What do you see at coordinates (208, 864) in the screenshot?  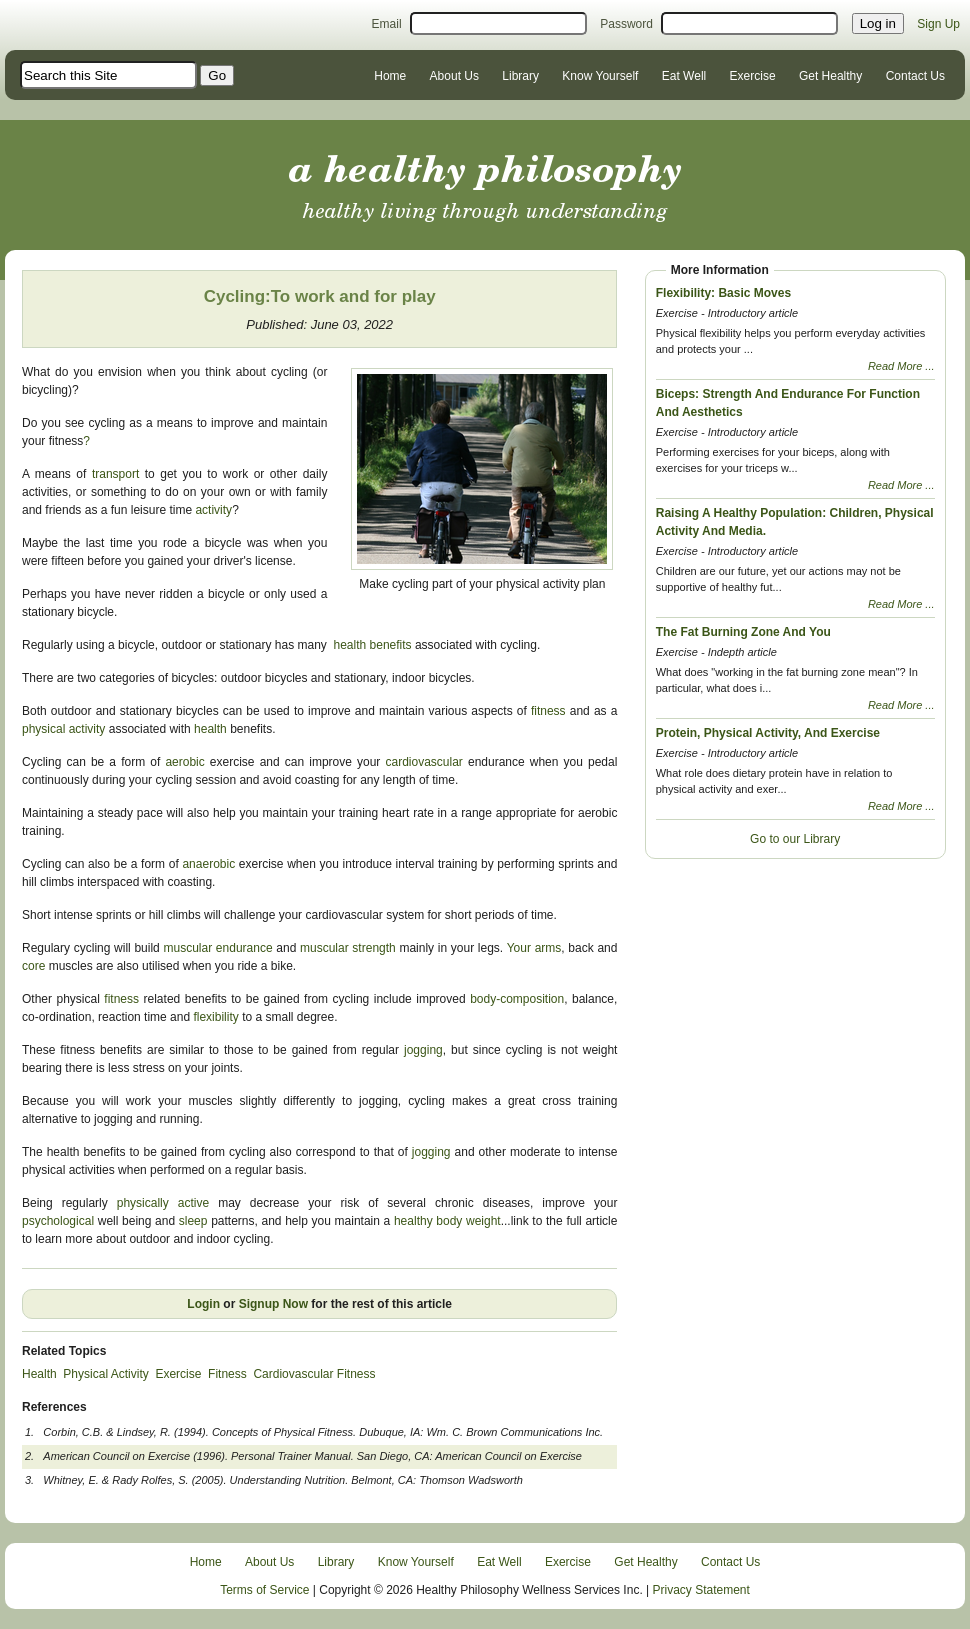 I see `anaerobic` at bounding box center [208, 864].